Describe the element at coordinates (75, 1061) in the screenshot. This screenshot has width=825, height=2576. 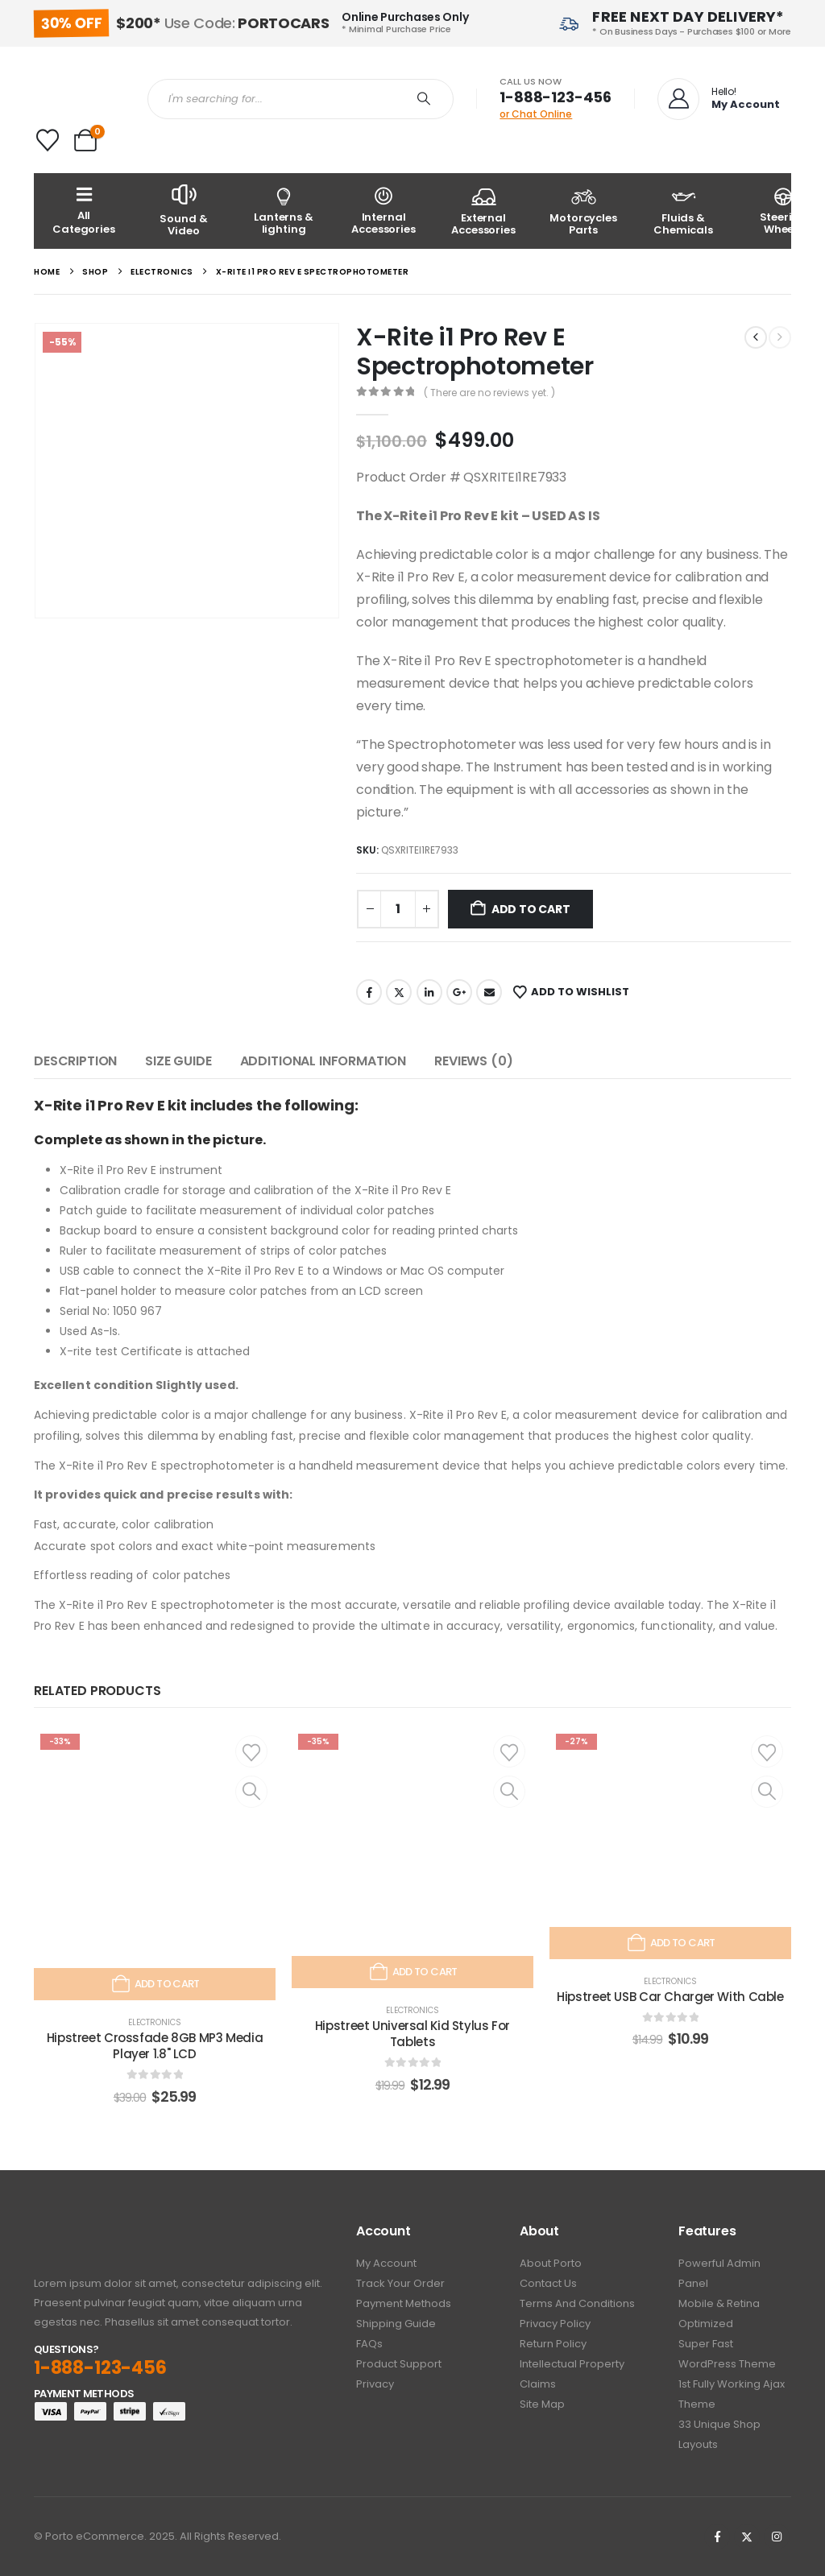
I see `Description [tab]` at that location.